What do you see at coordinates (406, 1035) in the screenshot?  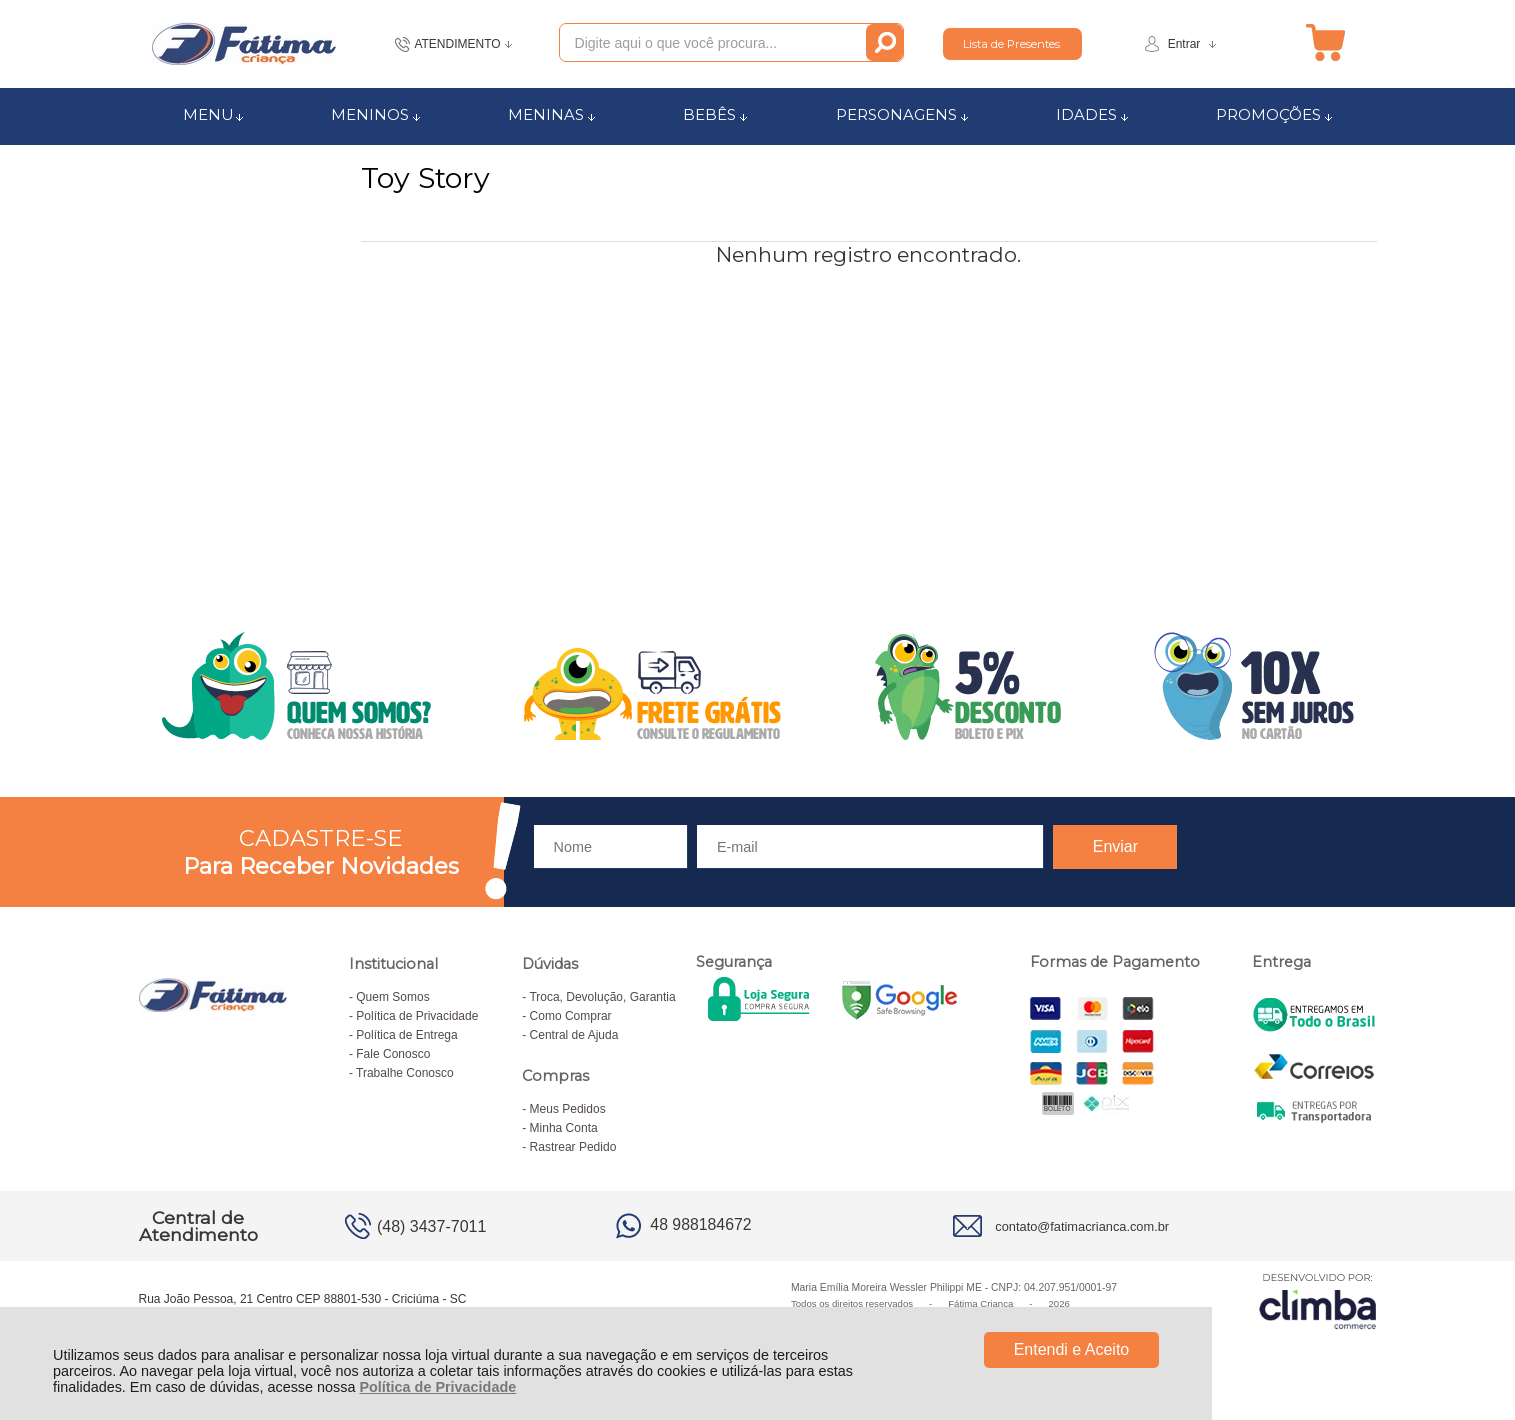 I see `Política de Entrega` at bounding box center [406, 1035].